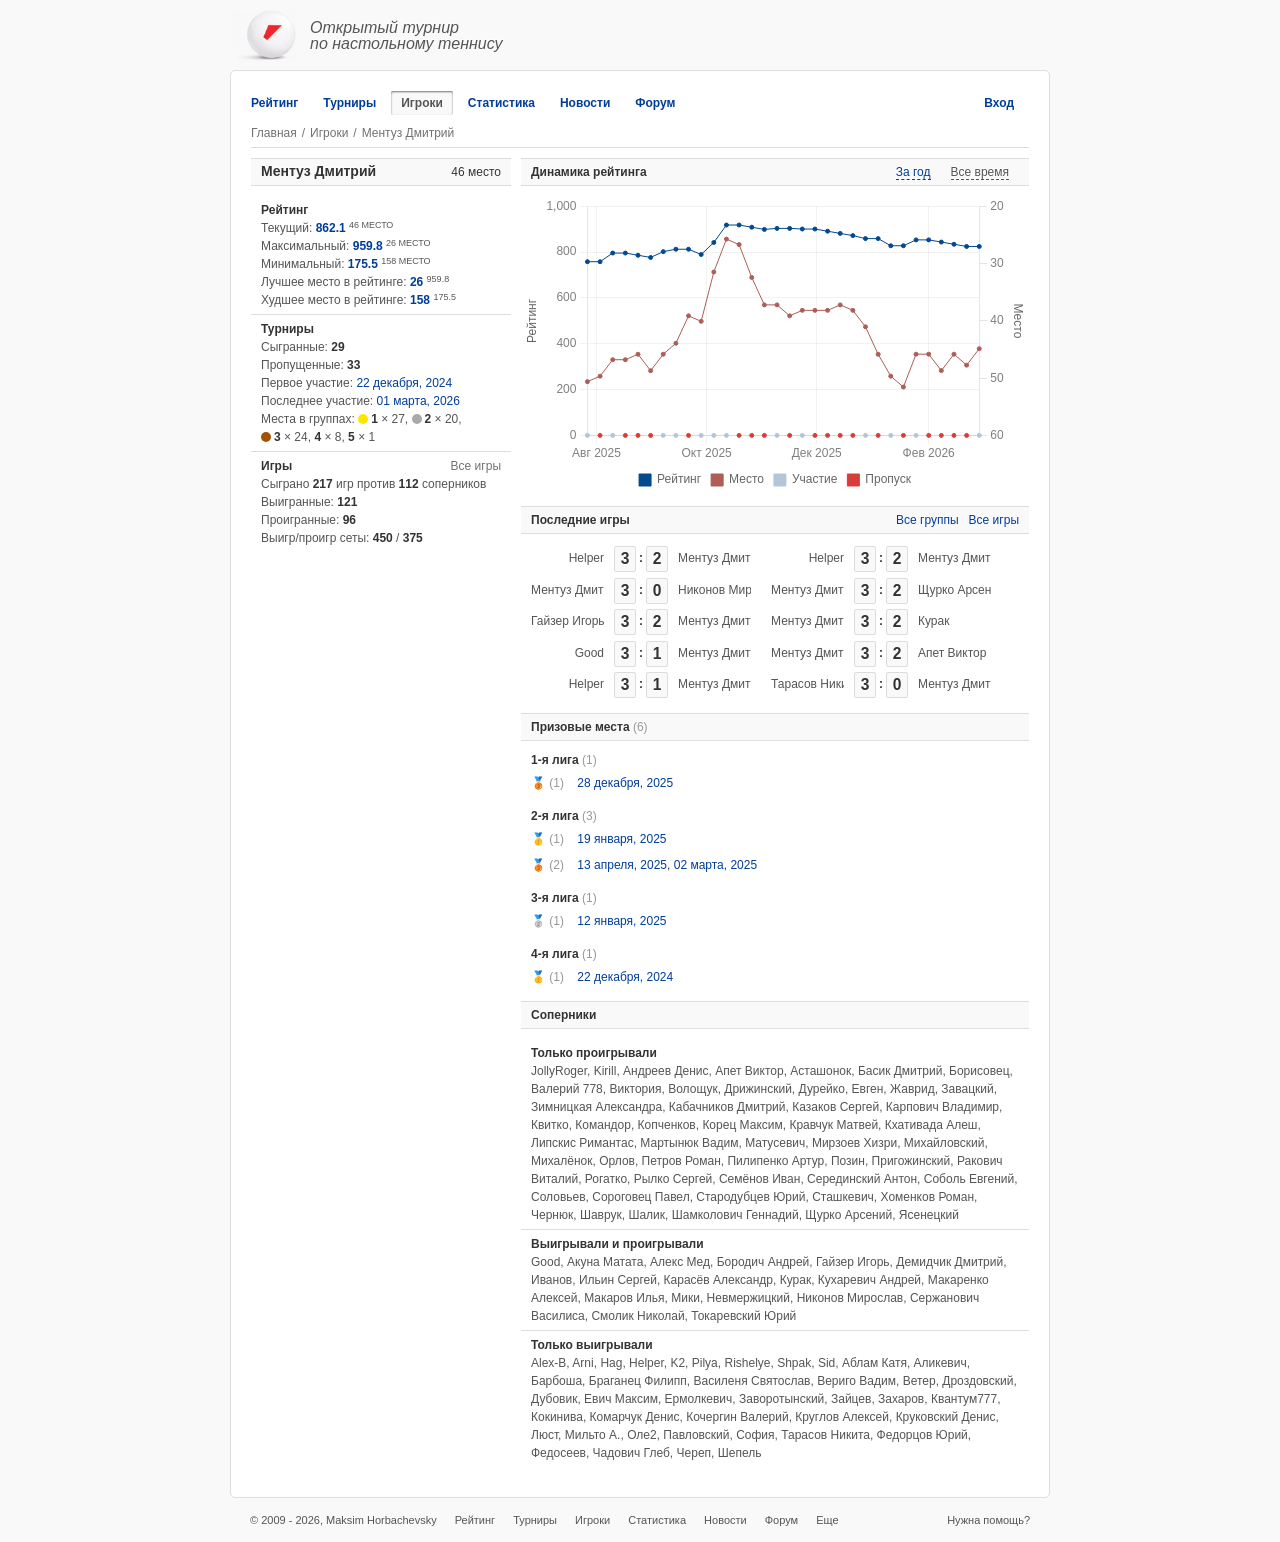 The height and width of the screenshot is (1542, 1280). Describe the element at coordinates (622, 865) in the screenshot. I see `13 апреля, 2025` at that location.